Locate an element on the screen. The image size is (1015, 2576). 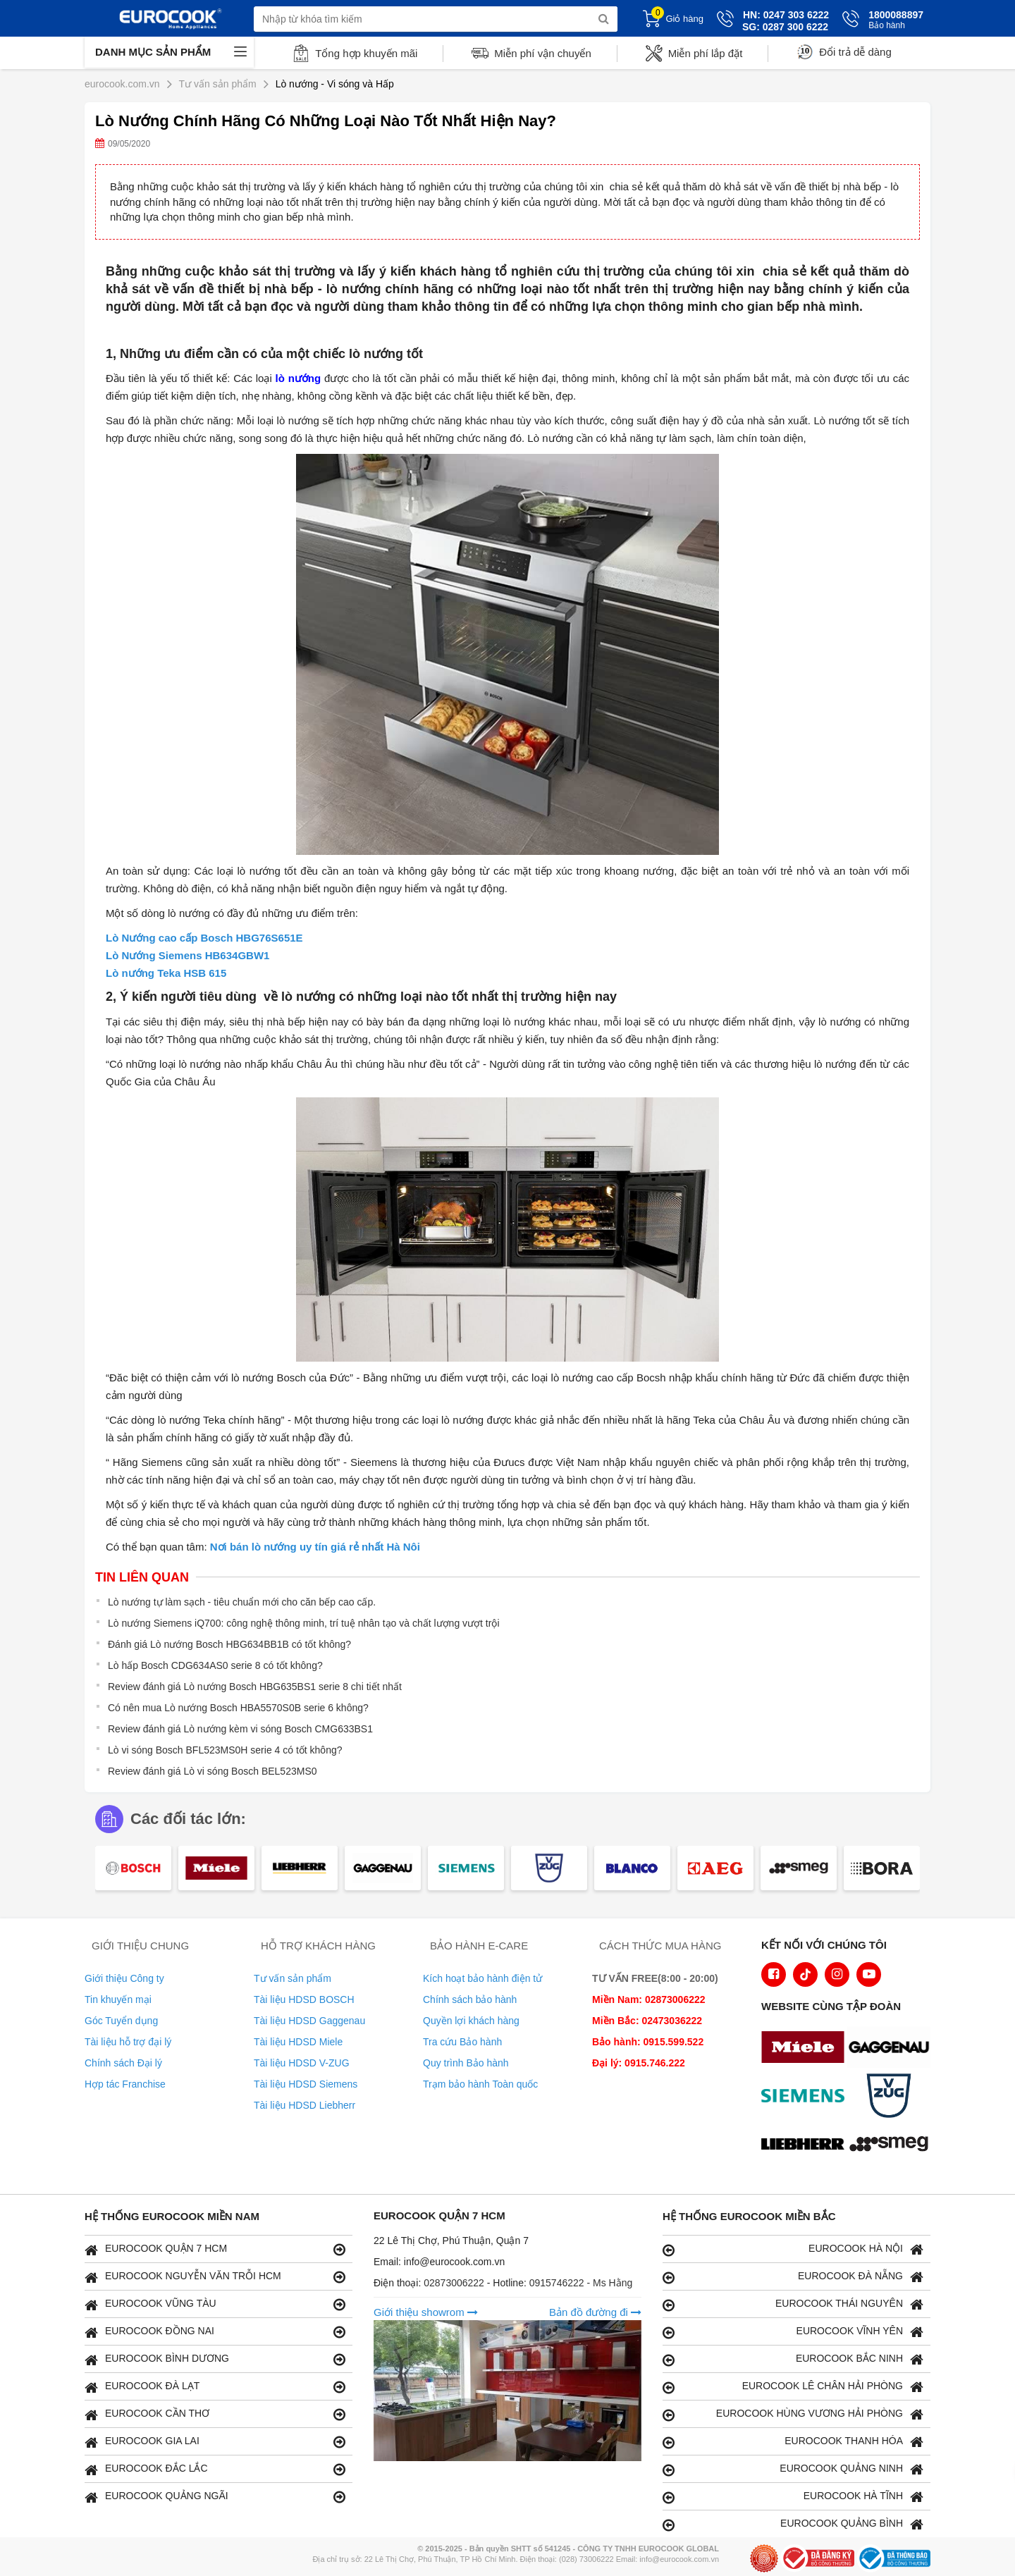
Tài liệu HDSD Gaggenau is located at coordinates (309, 2020).